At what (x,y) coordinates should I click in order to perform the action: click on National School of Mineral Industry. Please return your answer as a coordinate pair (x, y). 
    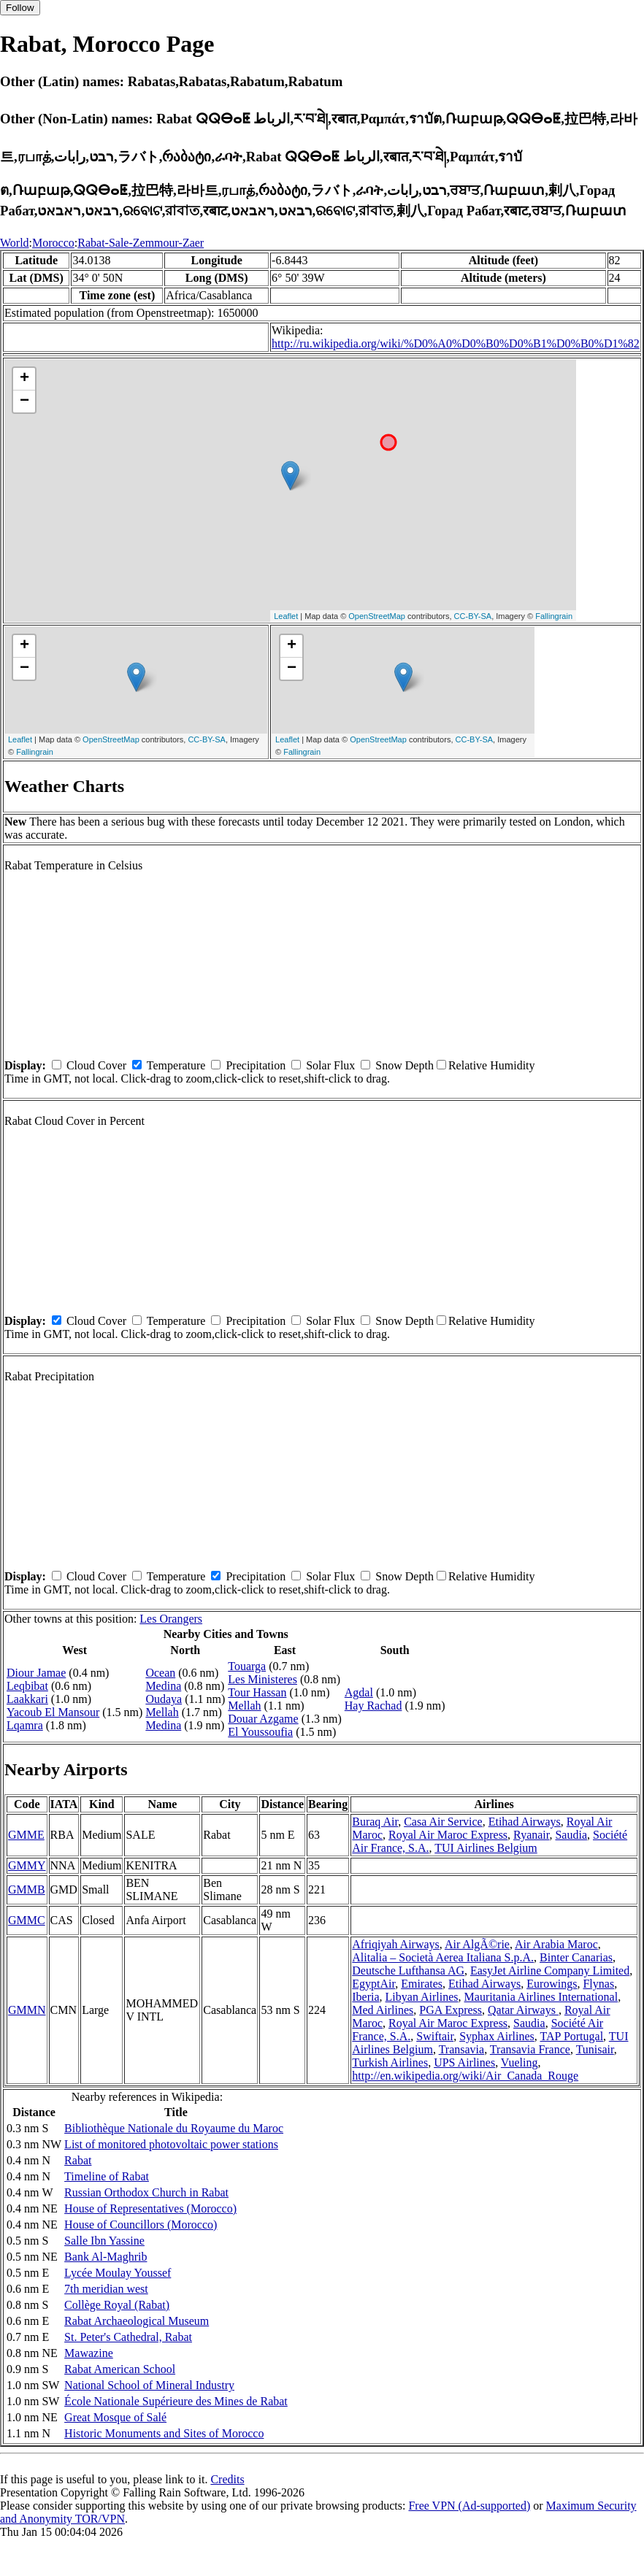
    Looking at the image, I should click on (149, 2385).